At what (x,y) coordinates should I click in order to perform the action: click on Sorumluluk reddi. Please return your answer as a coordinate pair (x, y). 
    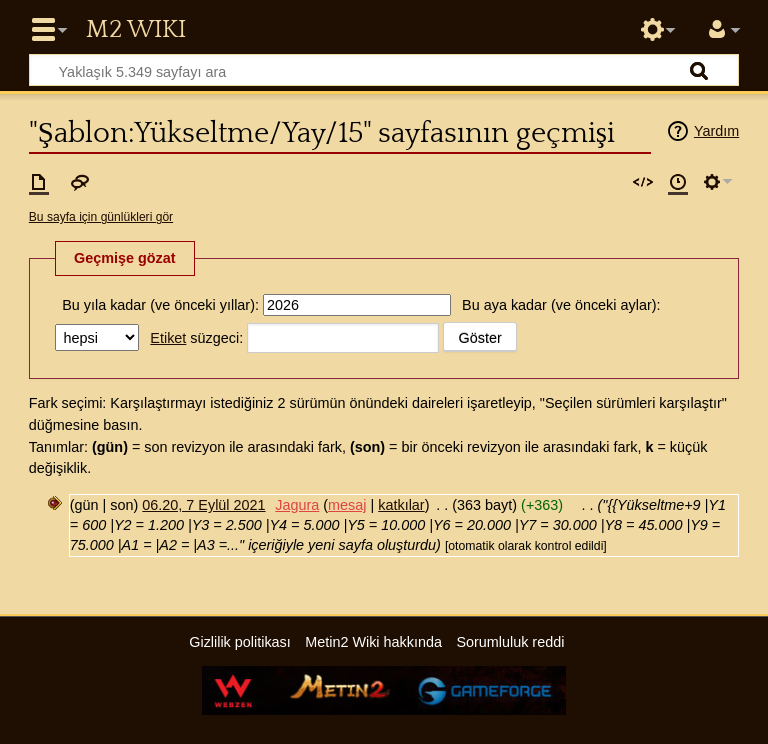
    Looking at the image, I should click on (510, 642).